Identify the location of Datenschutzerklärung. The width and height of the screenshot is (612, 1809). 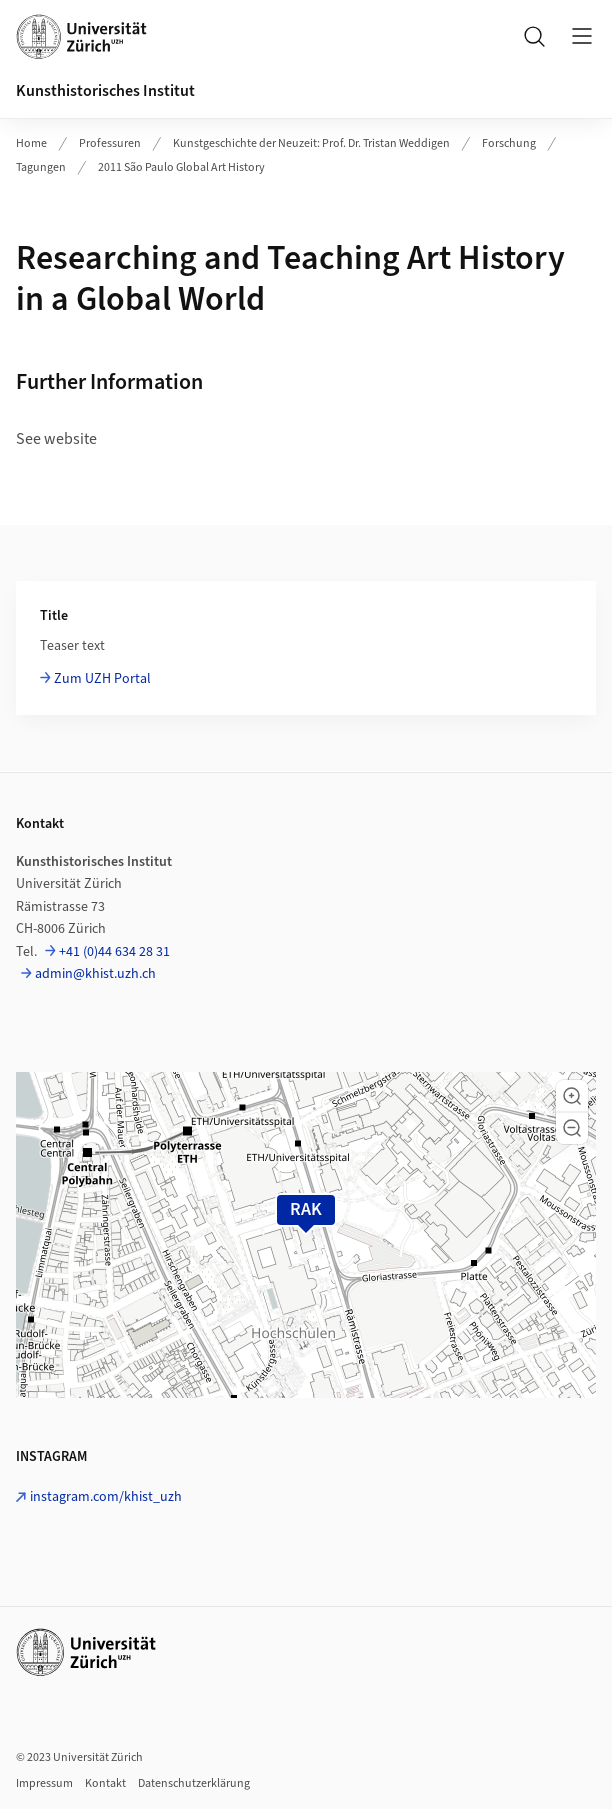
(194, 1783).